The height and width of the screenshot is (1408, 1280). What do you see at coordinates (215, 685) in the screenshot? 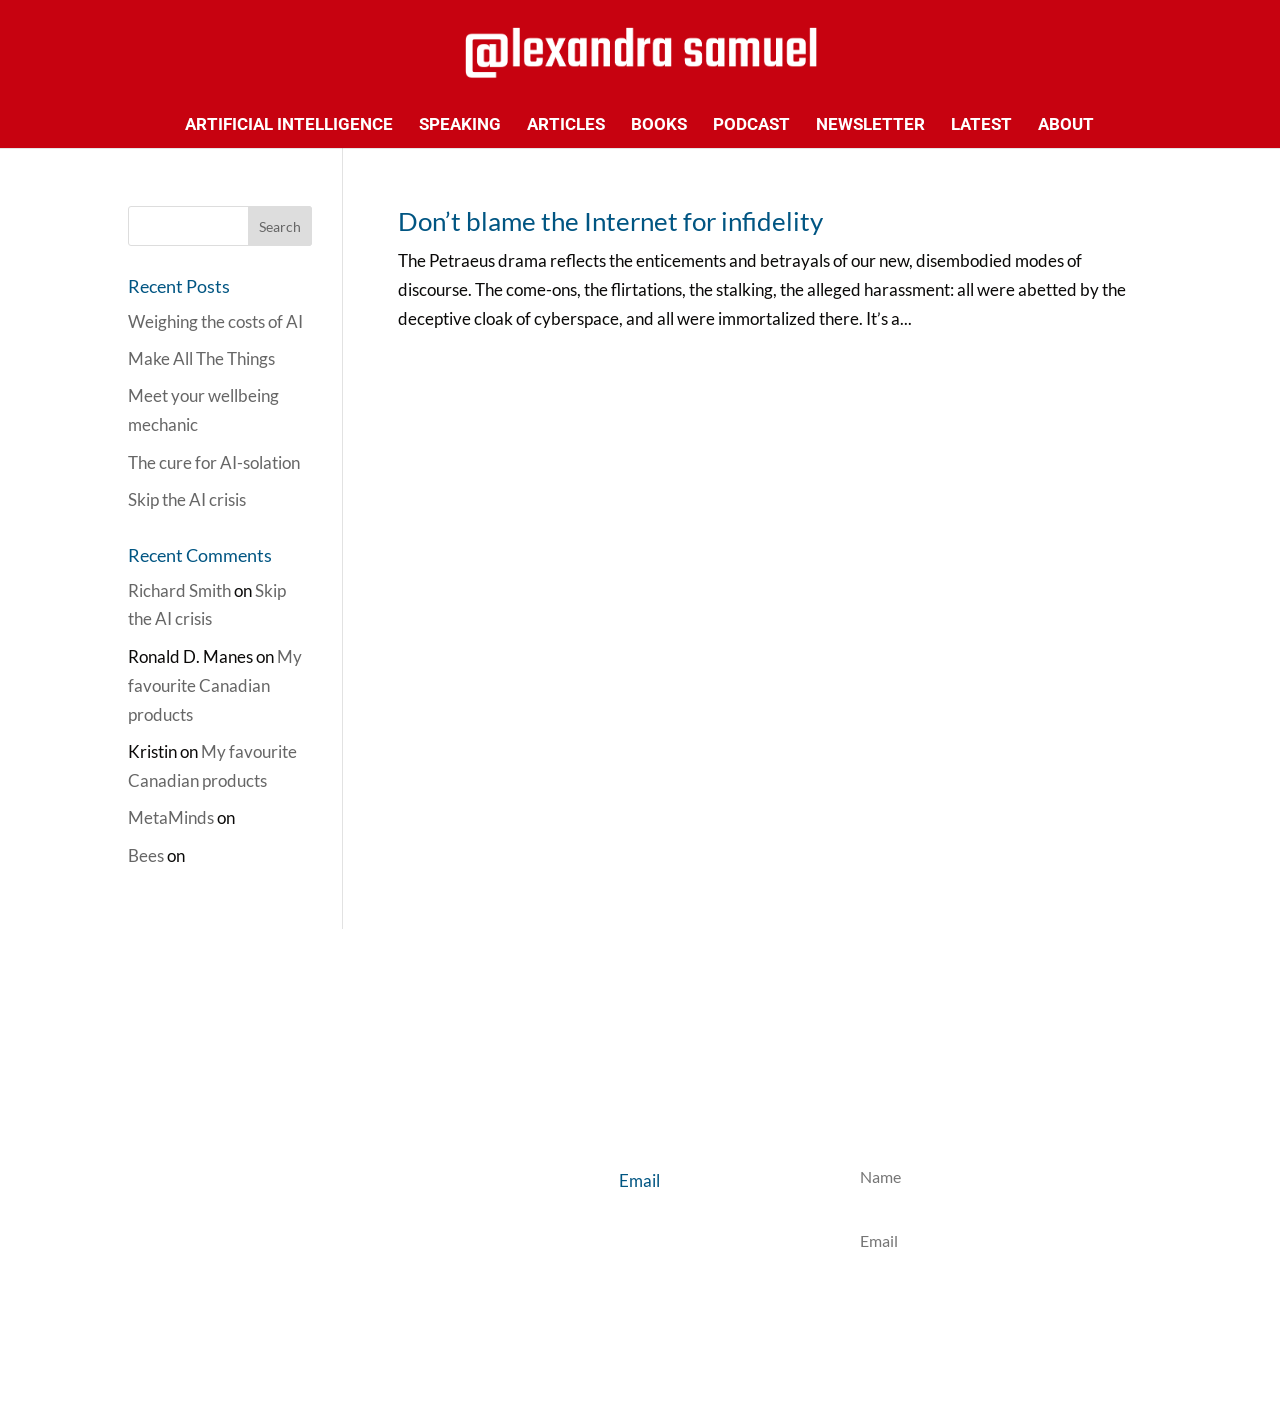
I see `My favourite Canadian products` at bounding box center [215, 685].